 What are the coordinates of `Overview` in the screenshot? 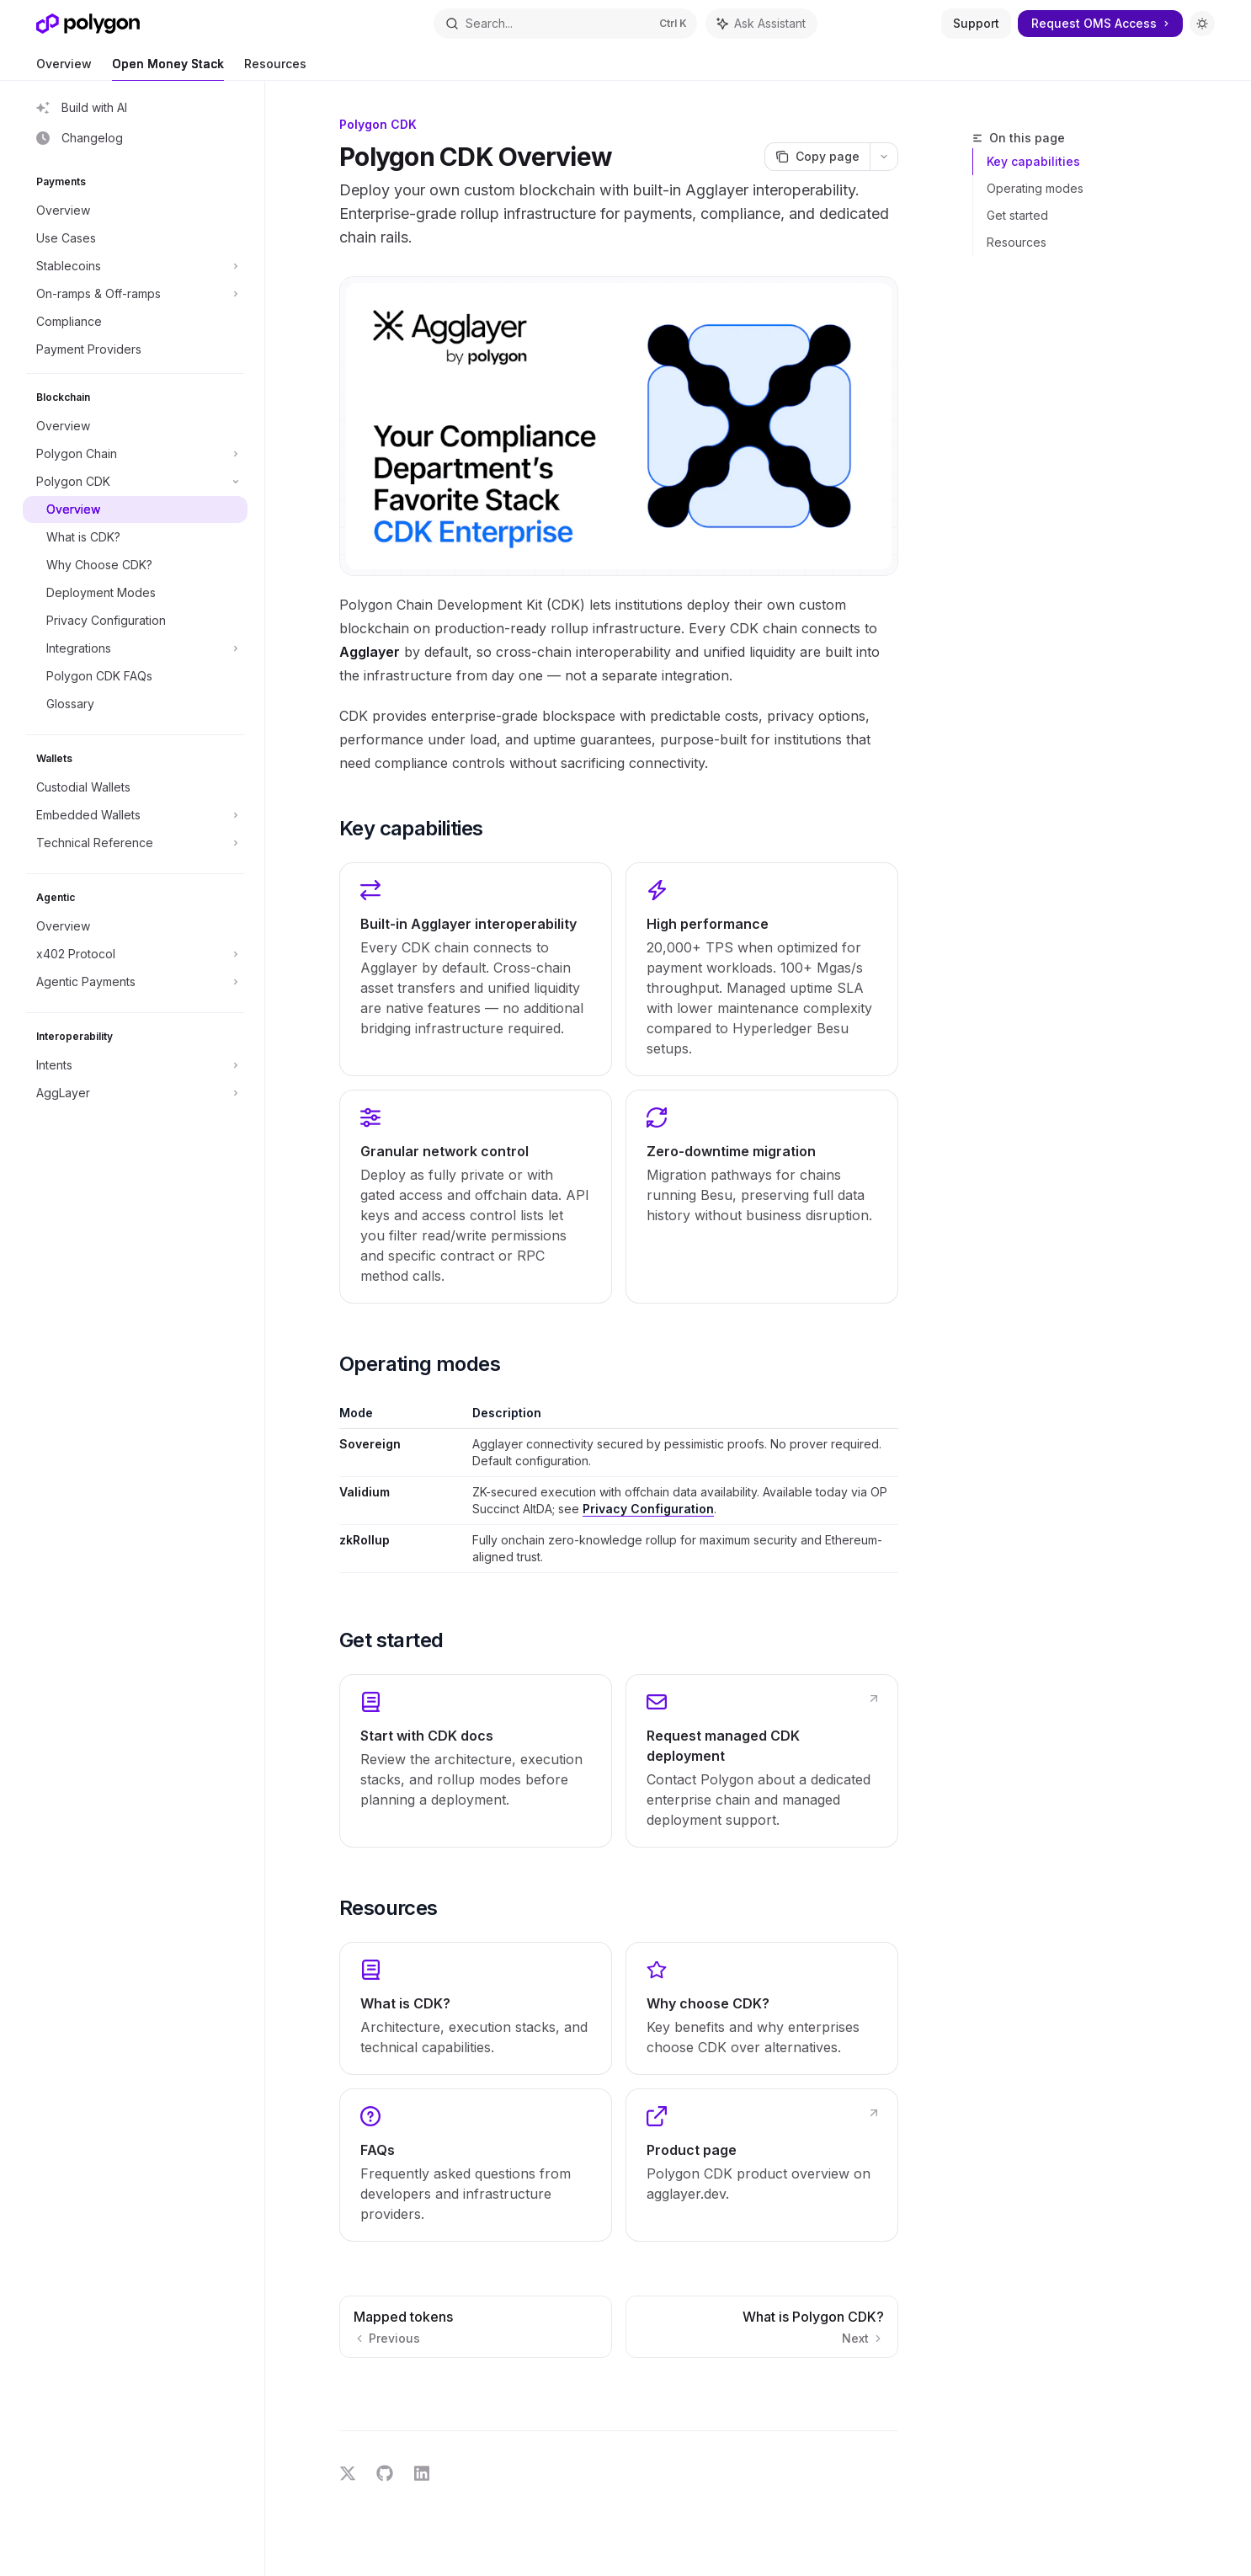 It's located at (64, 68).